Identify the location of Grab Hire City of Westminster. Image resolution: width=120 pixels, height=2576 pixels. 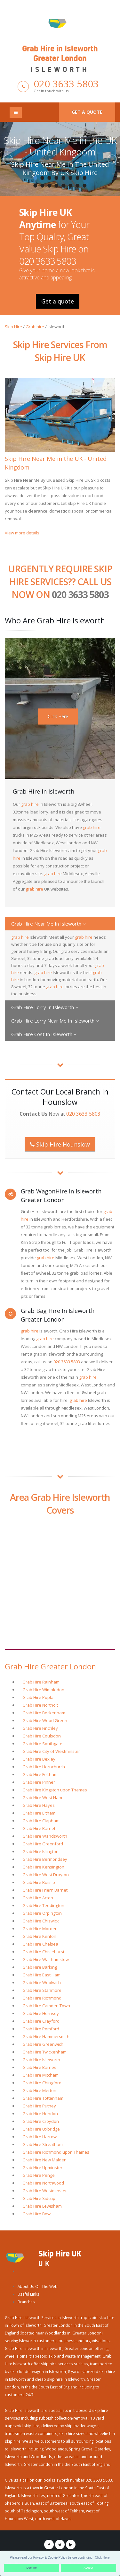
(51, 1751).